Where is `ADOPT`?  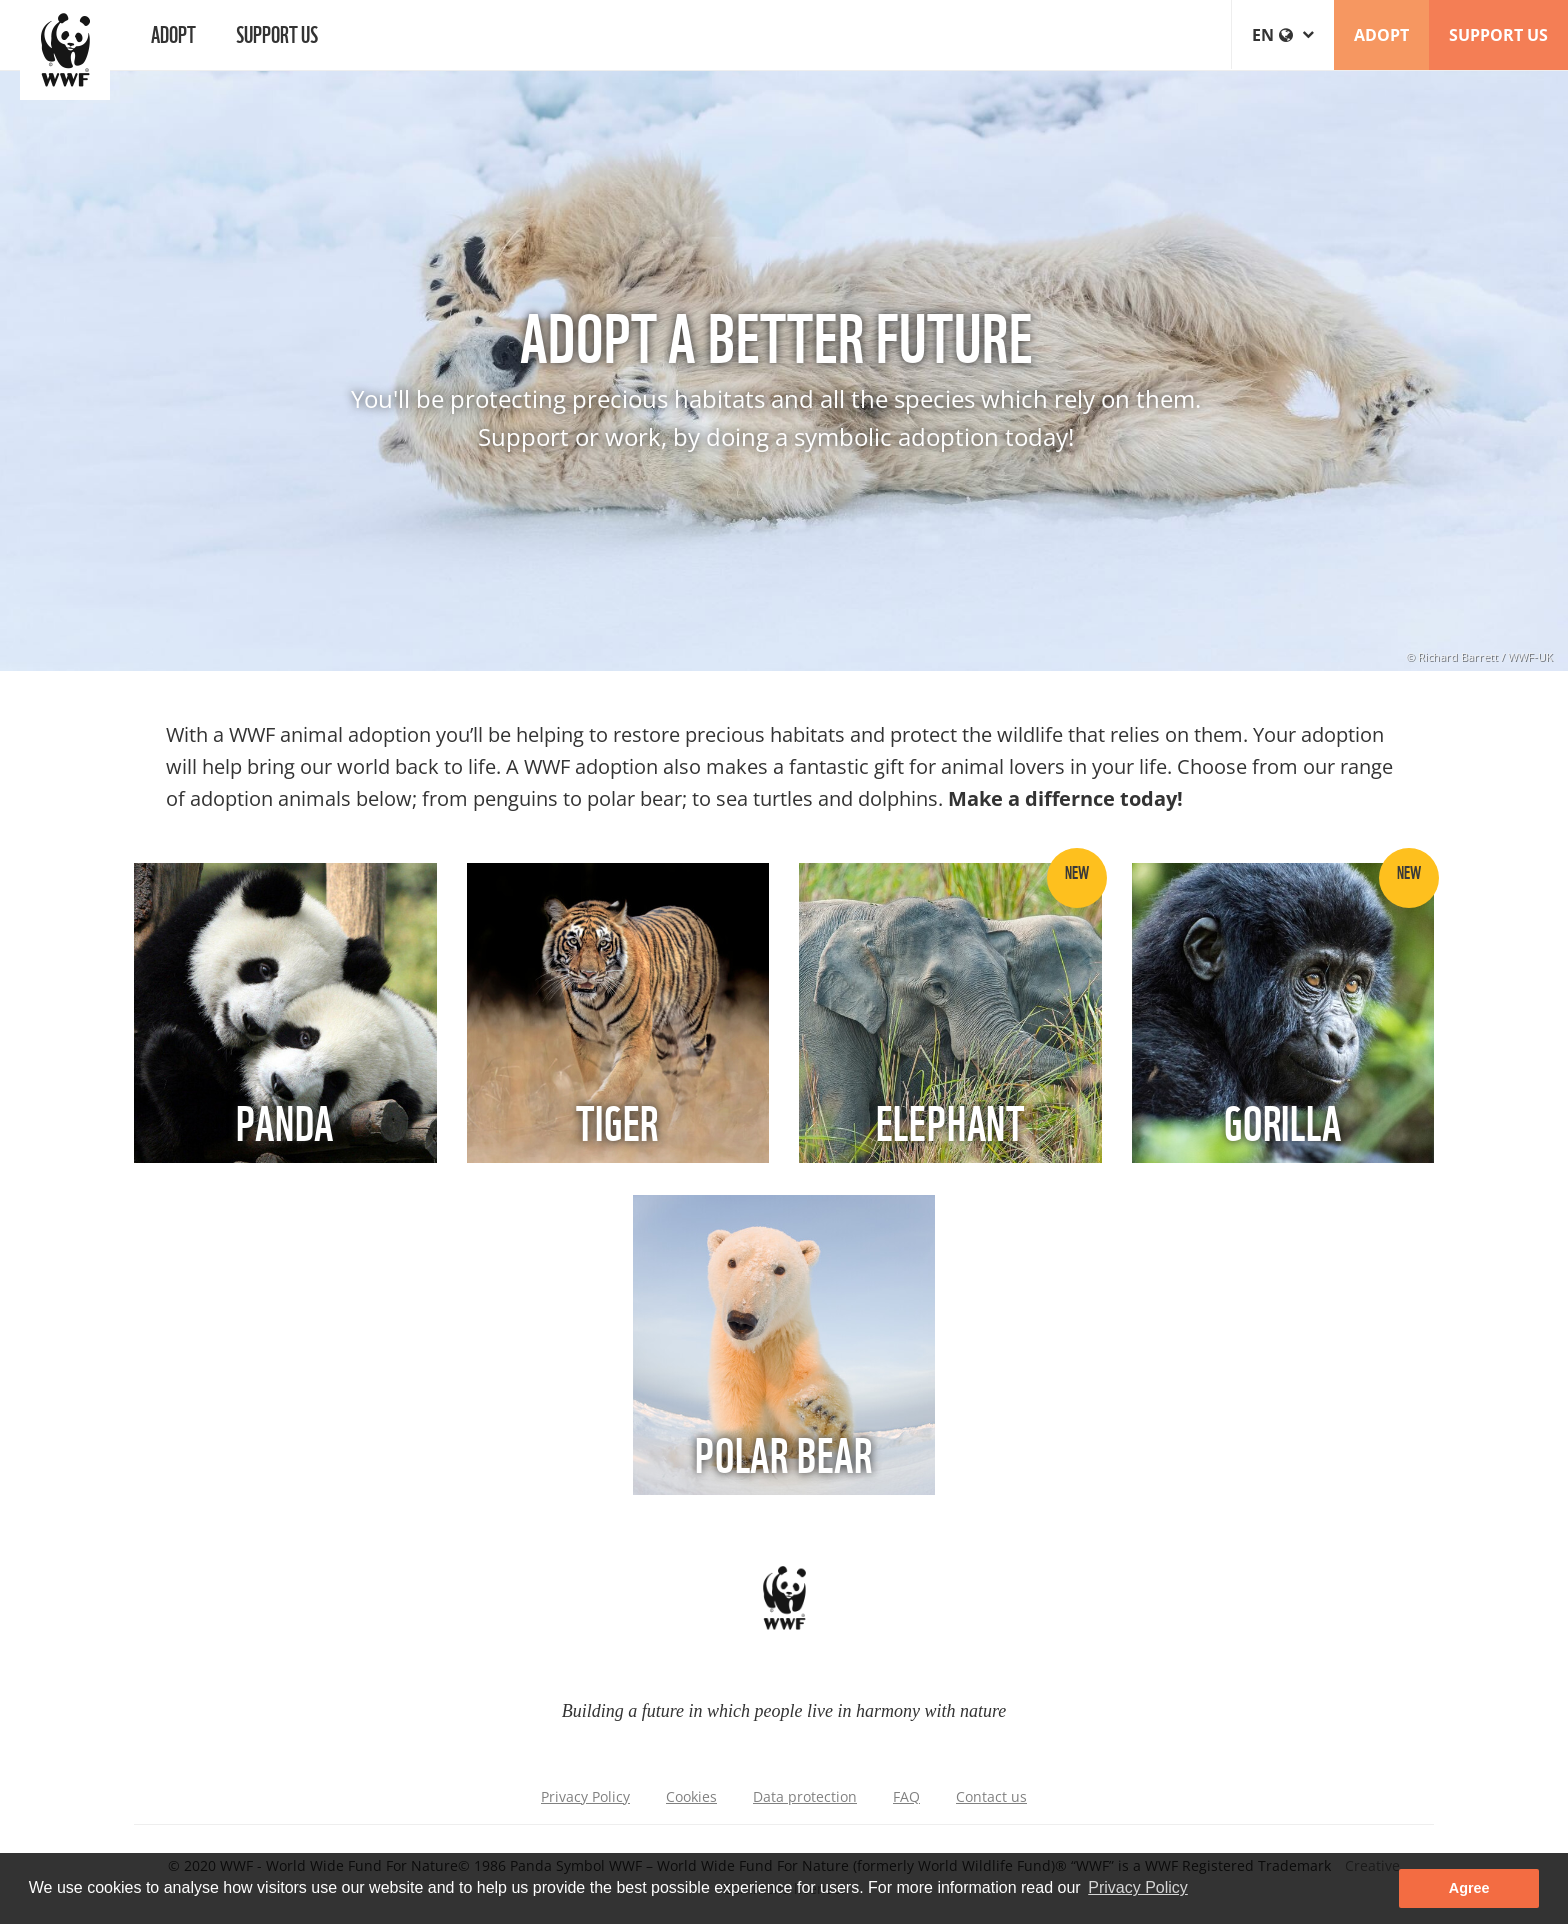
ADOPT is located at coordinates (1381, 35).